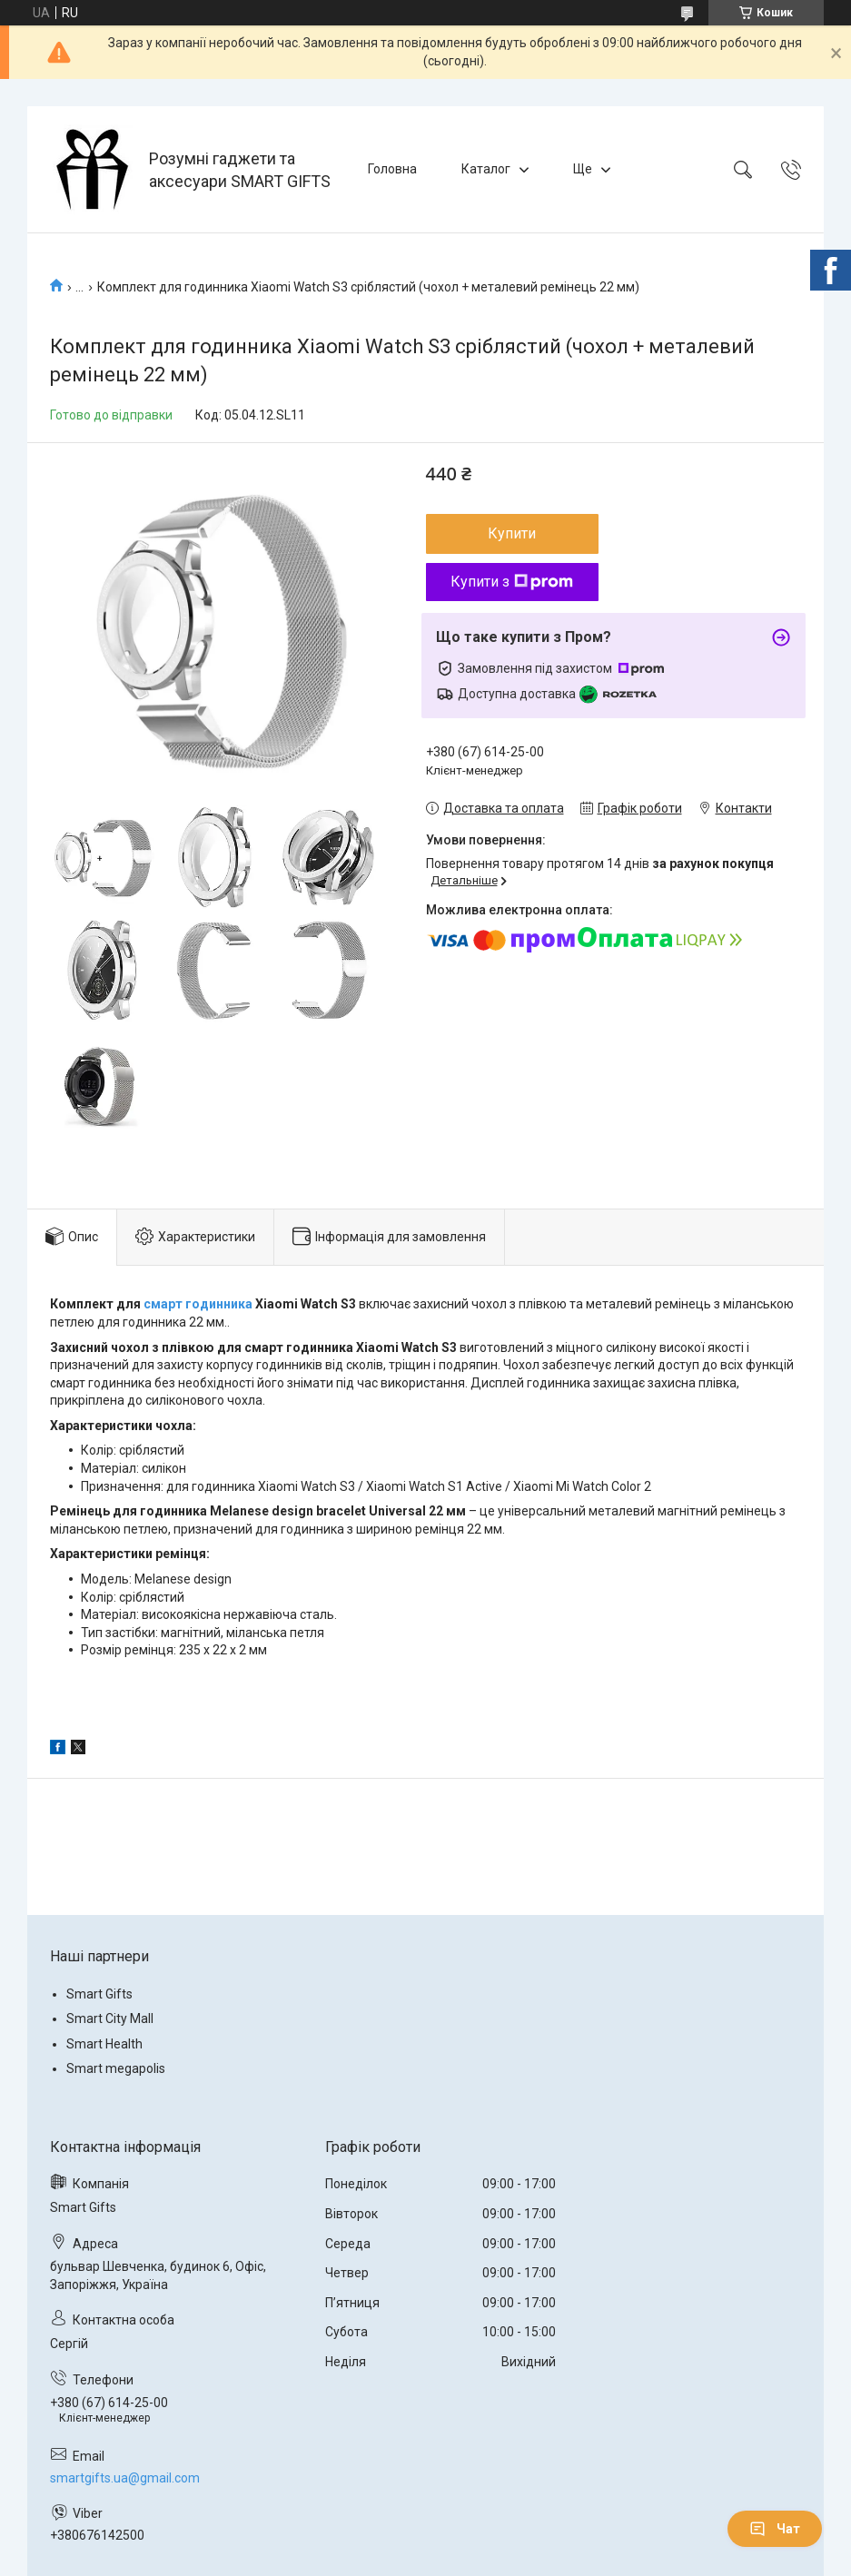 The width and height of the screenshot is (851, 2576). What do you see at coordinates (485, 169) in the screenshot?
I see `Каталог` at bounding box center [485, 169].